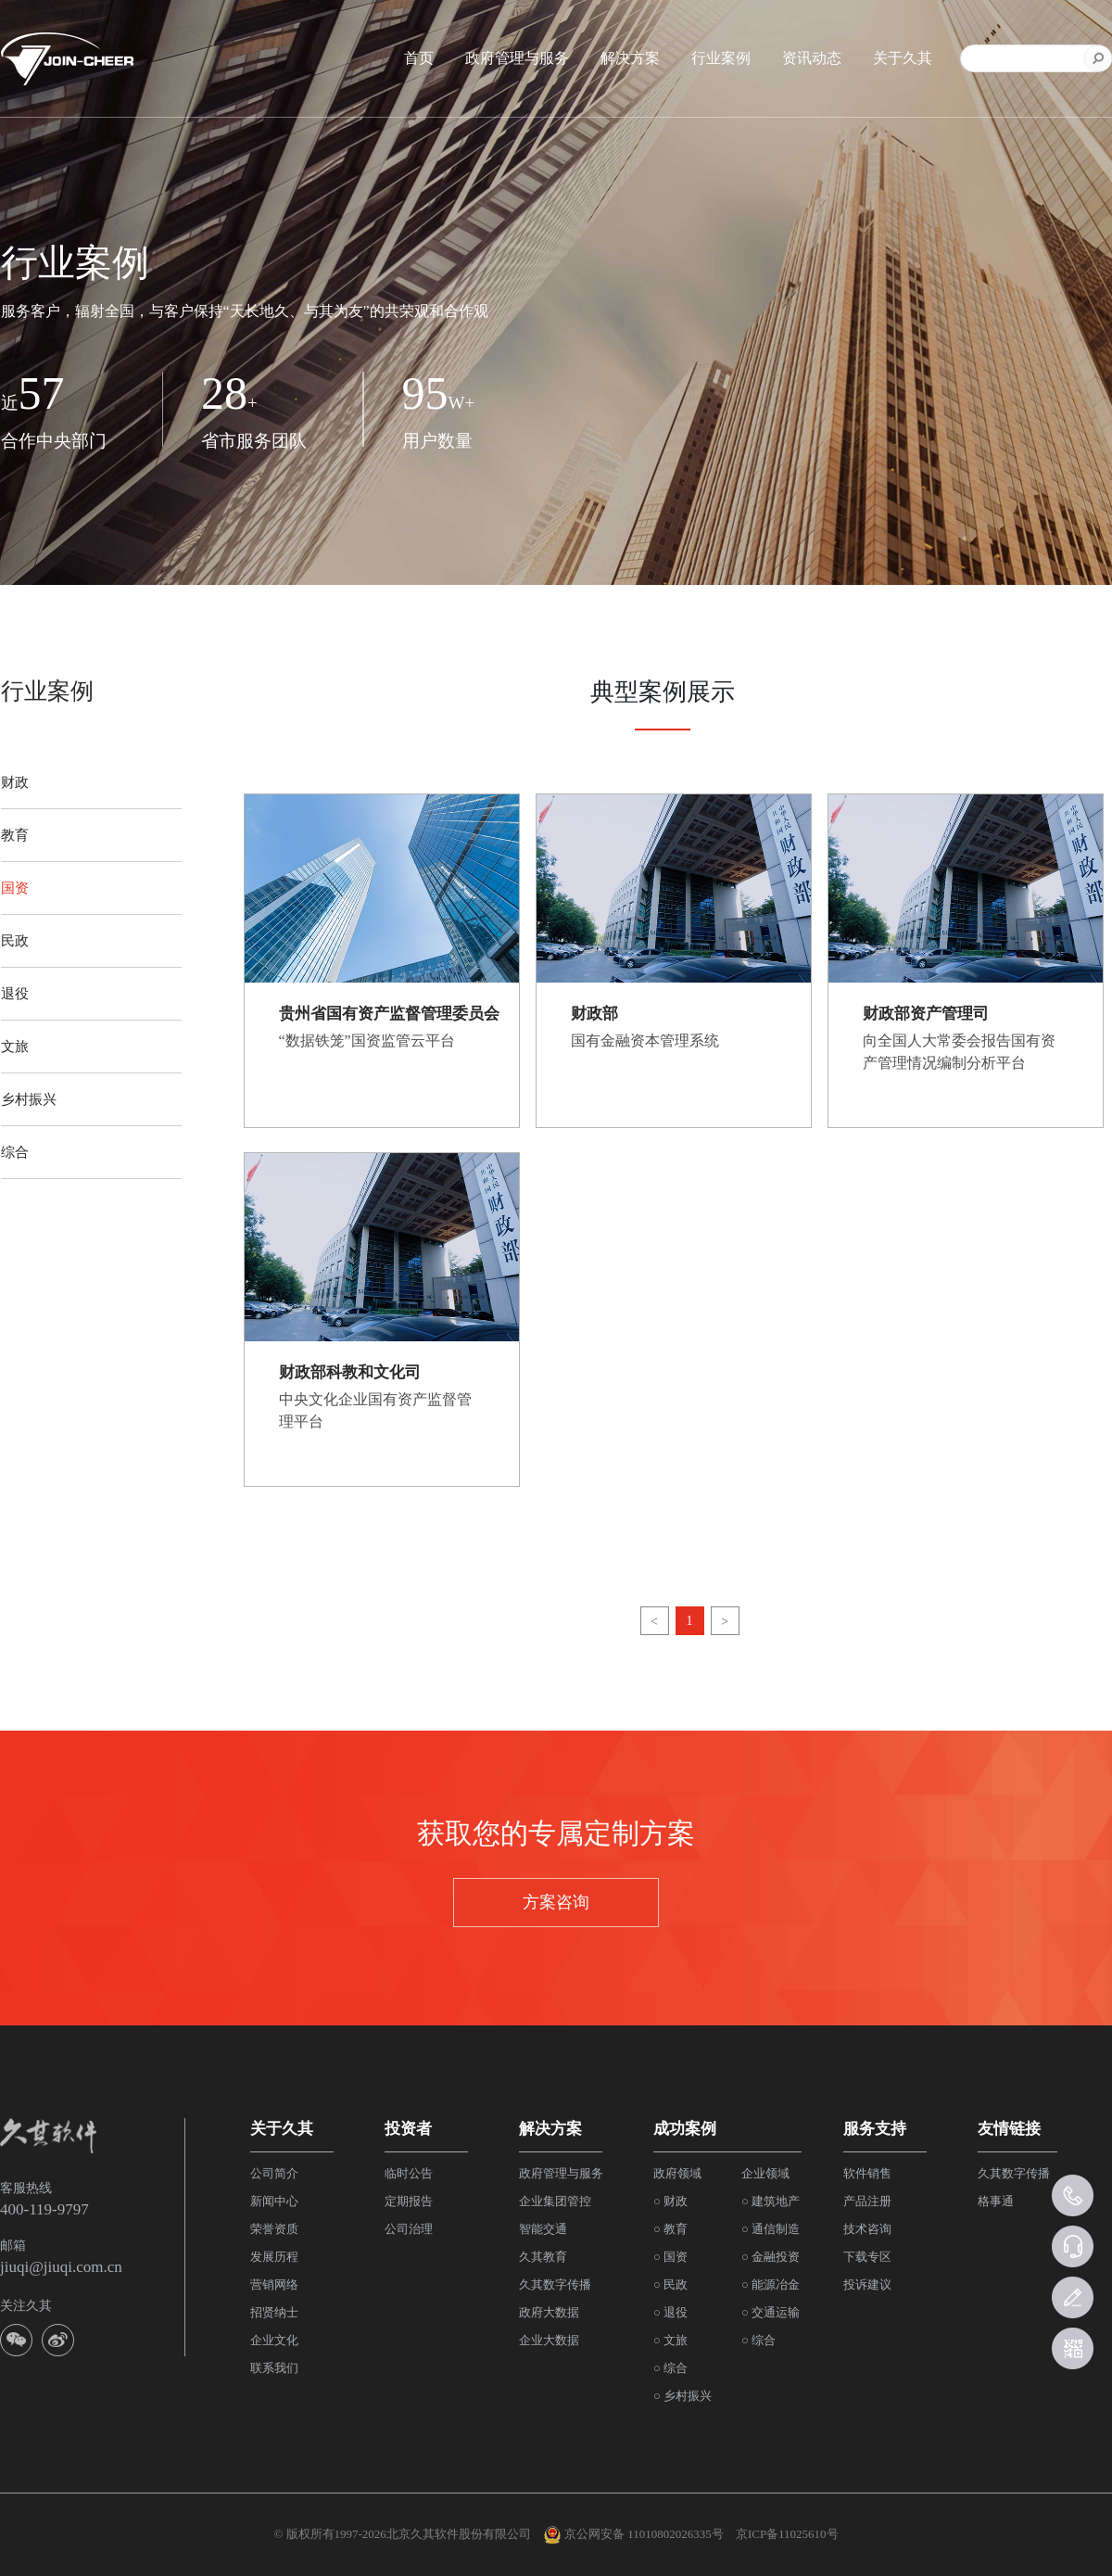 Image resolution: width=1112 pixels, height=2576 pixels. What do you see at coordinates (15, 835) in the screenshot?
I see `教育` at bounding box center [15, 835].